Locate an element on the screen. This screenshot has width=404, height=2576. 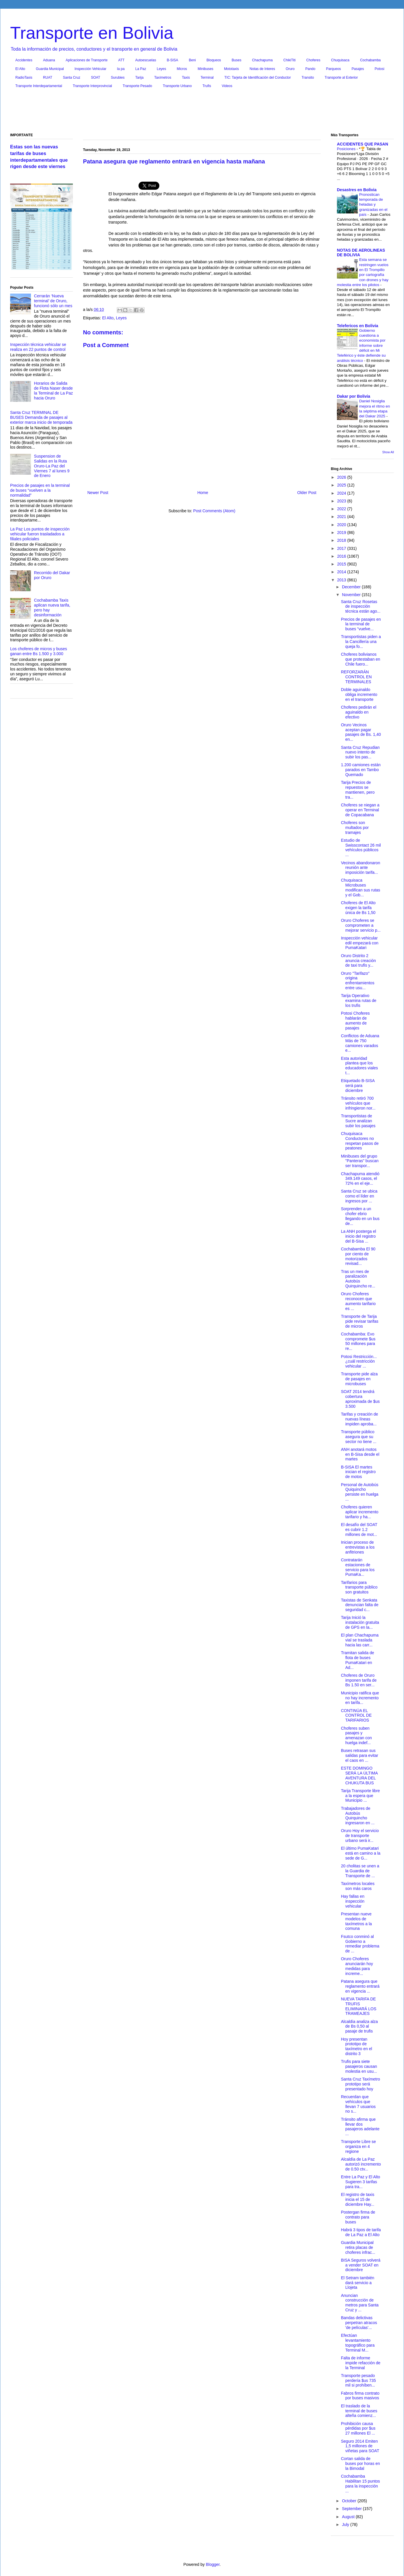
2016 is located at coordinates (342, 556).